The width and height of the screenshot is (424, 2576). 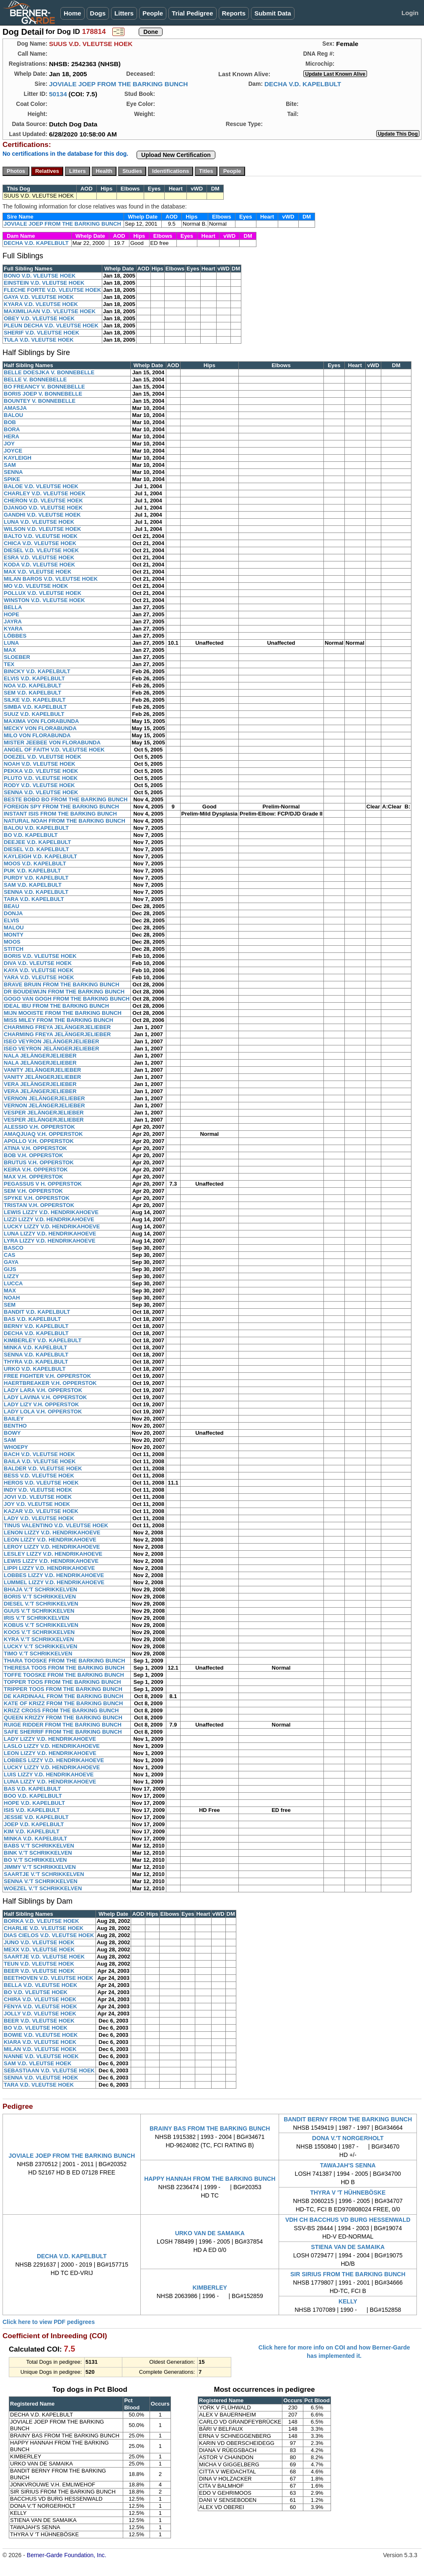 I want to click on JIMMY V.'T SCHRIKKELVEN, so click(x=40, y=1867).